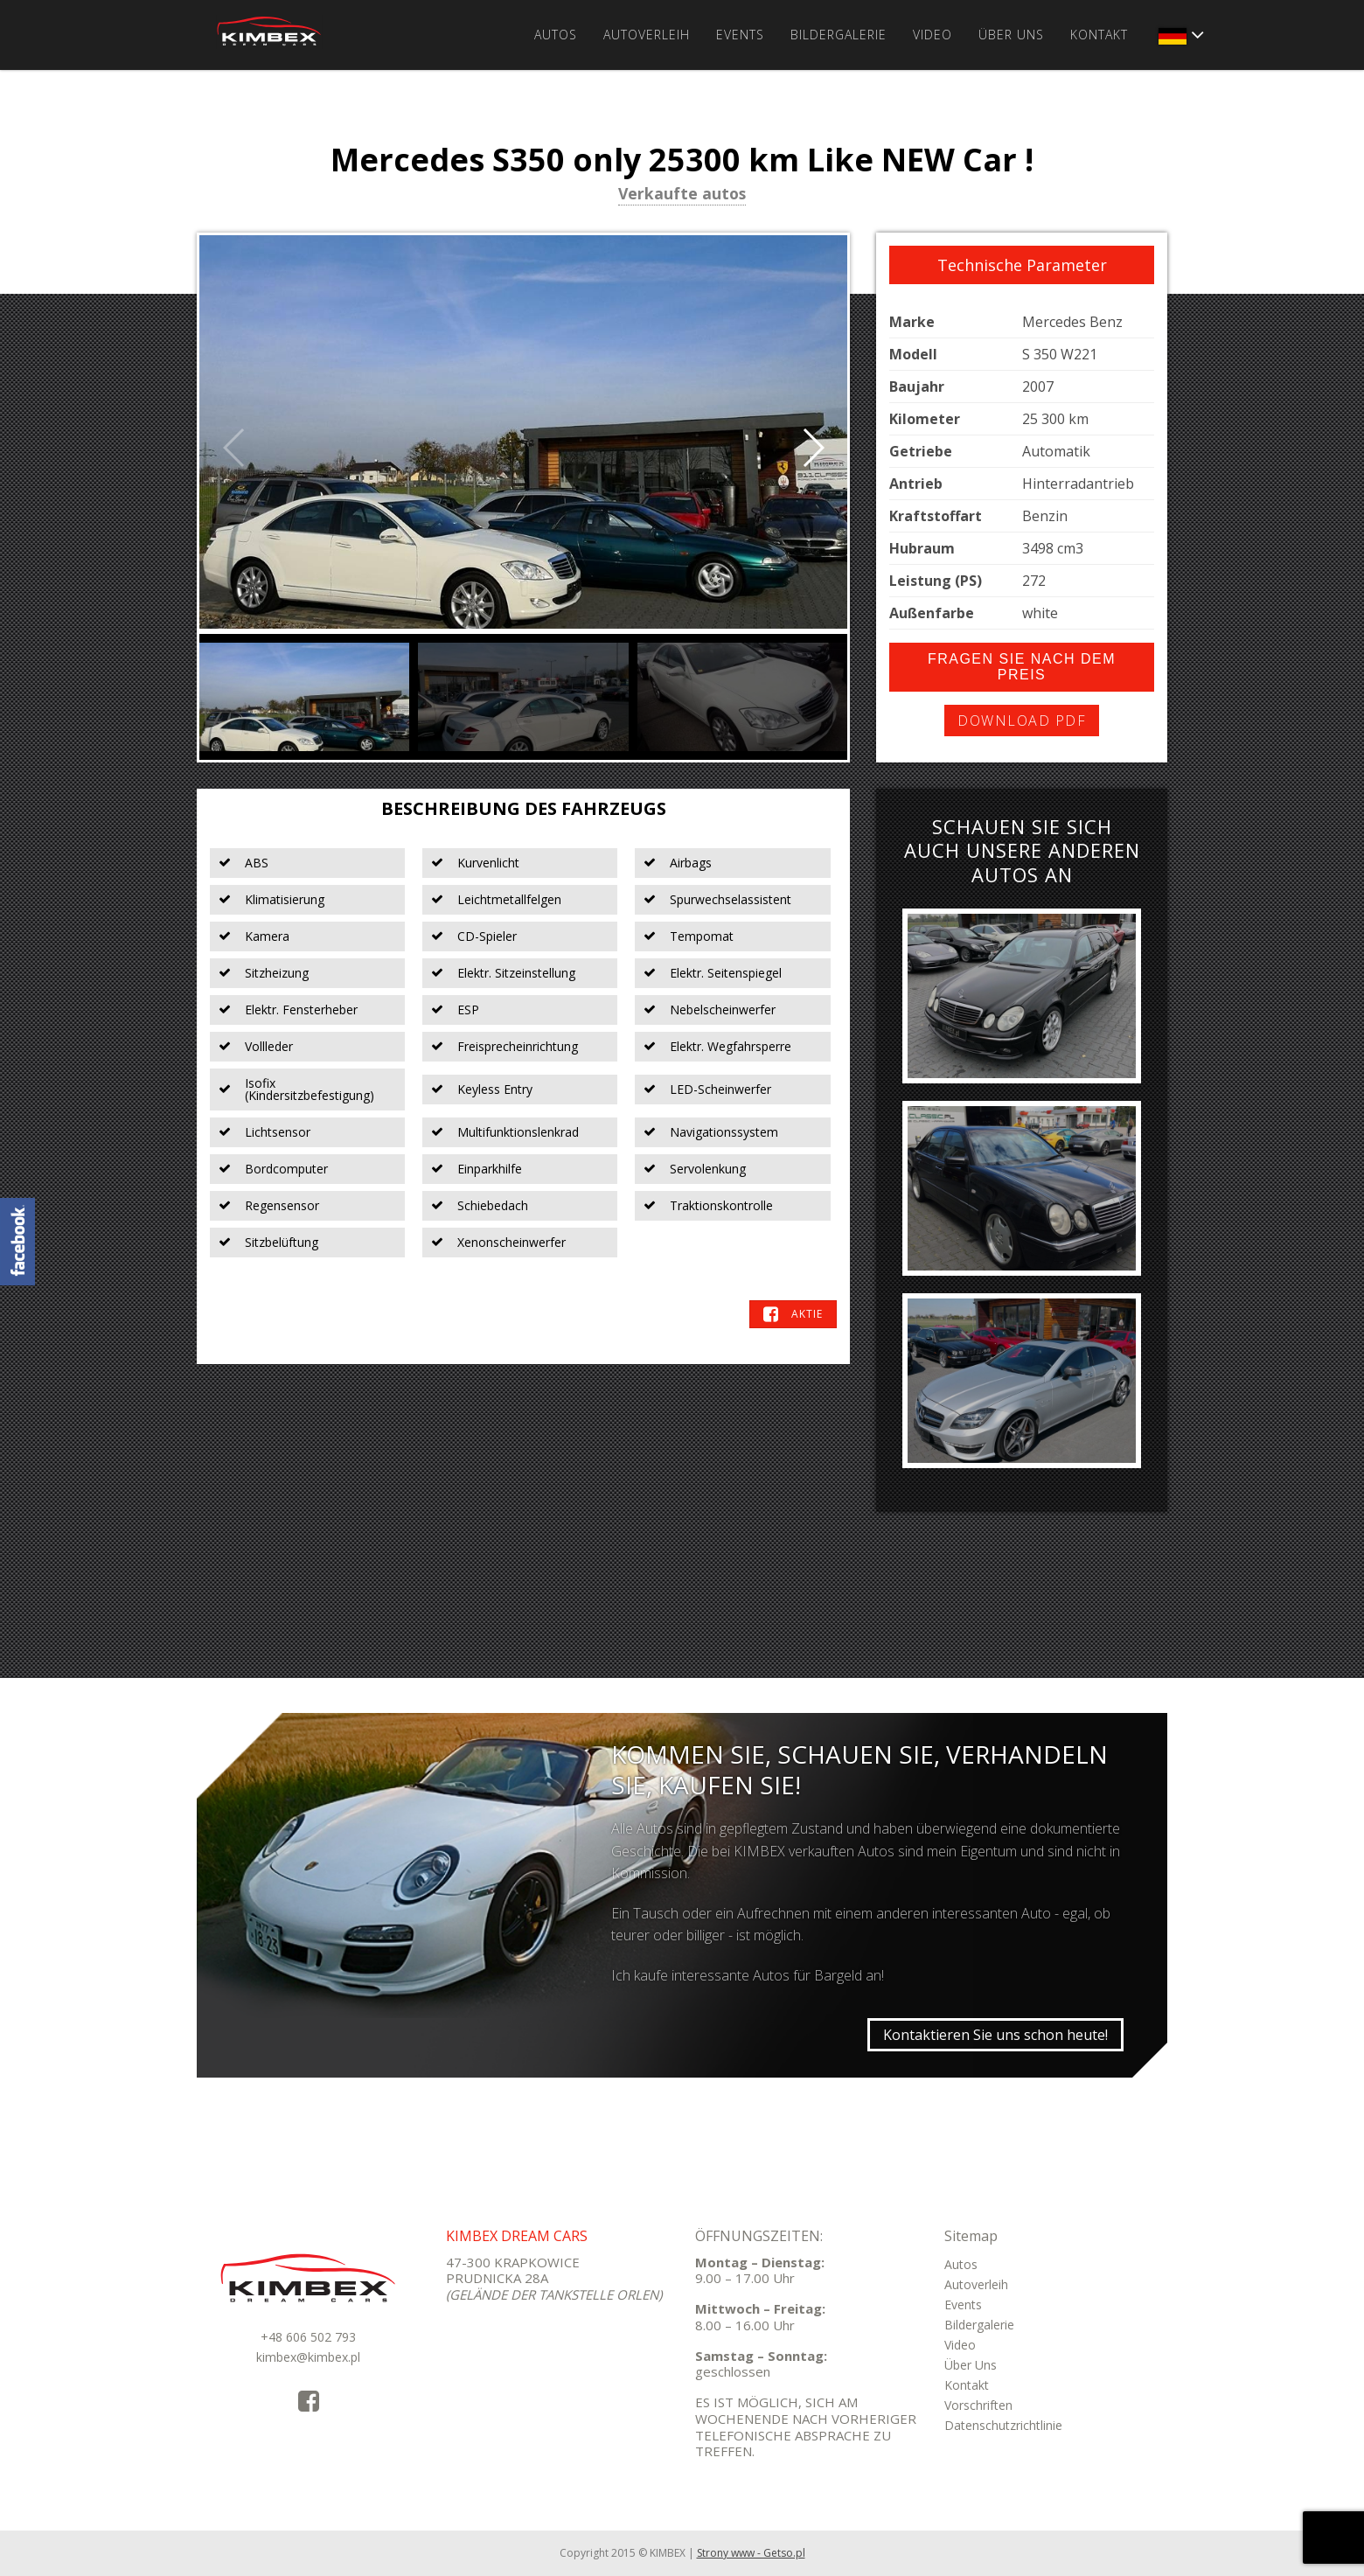 Image resolution: width=1364 pixels, height=2576 pixels. Describe the element at coordinates (17, 1241) in the screenshot. I see `KimbexDreamCars Facebook` at that location.